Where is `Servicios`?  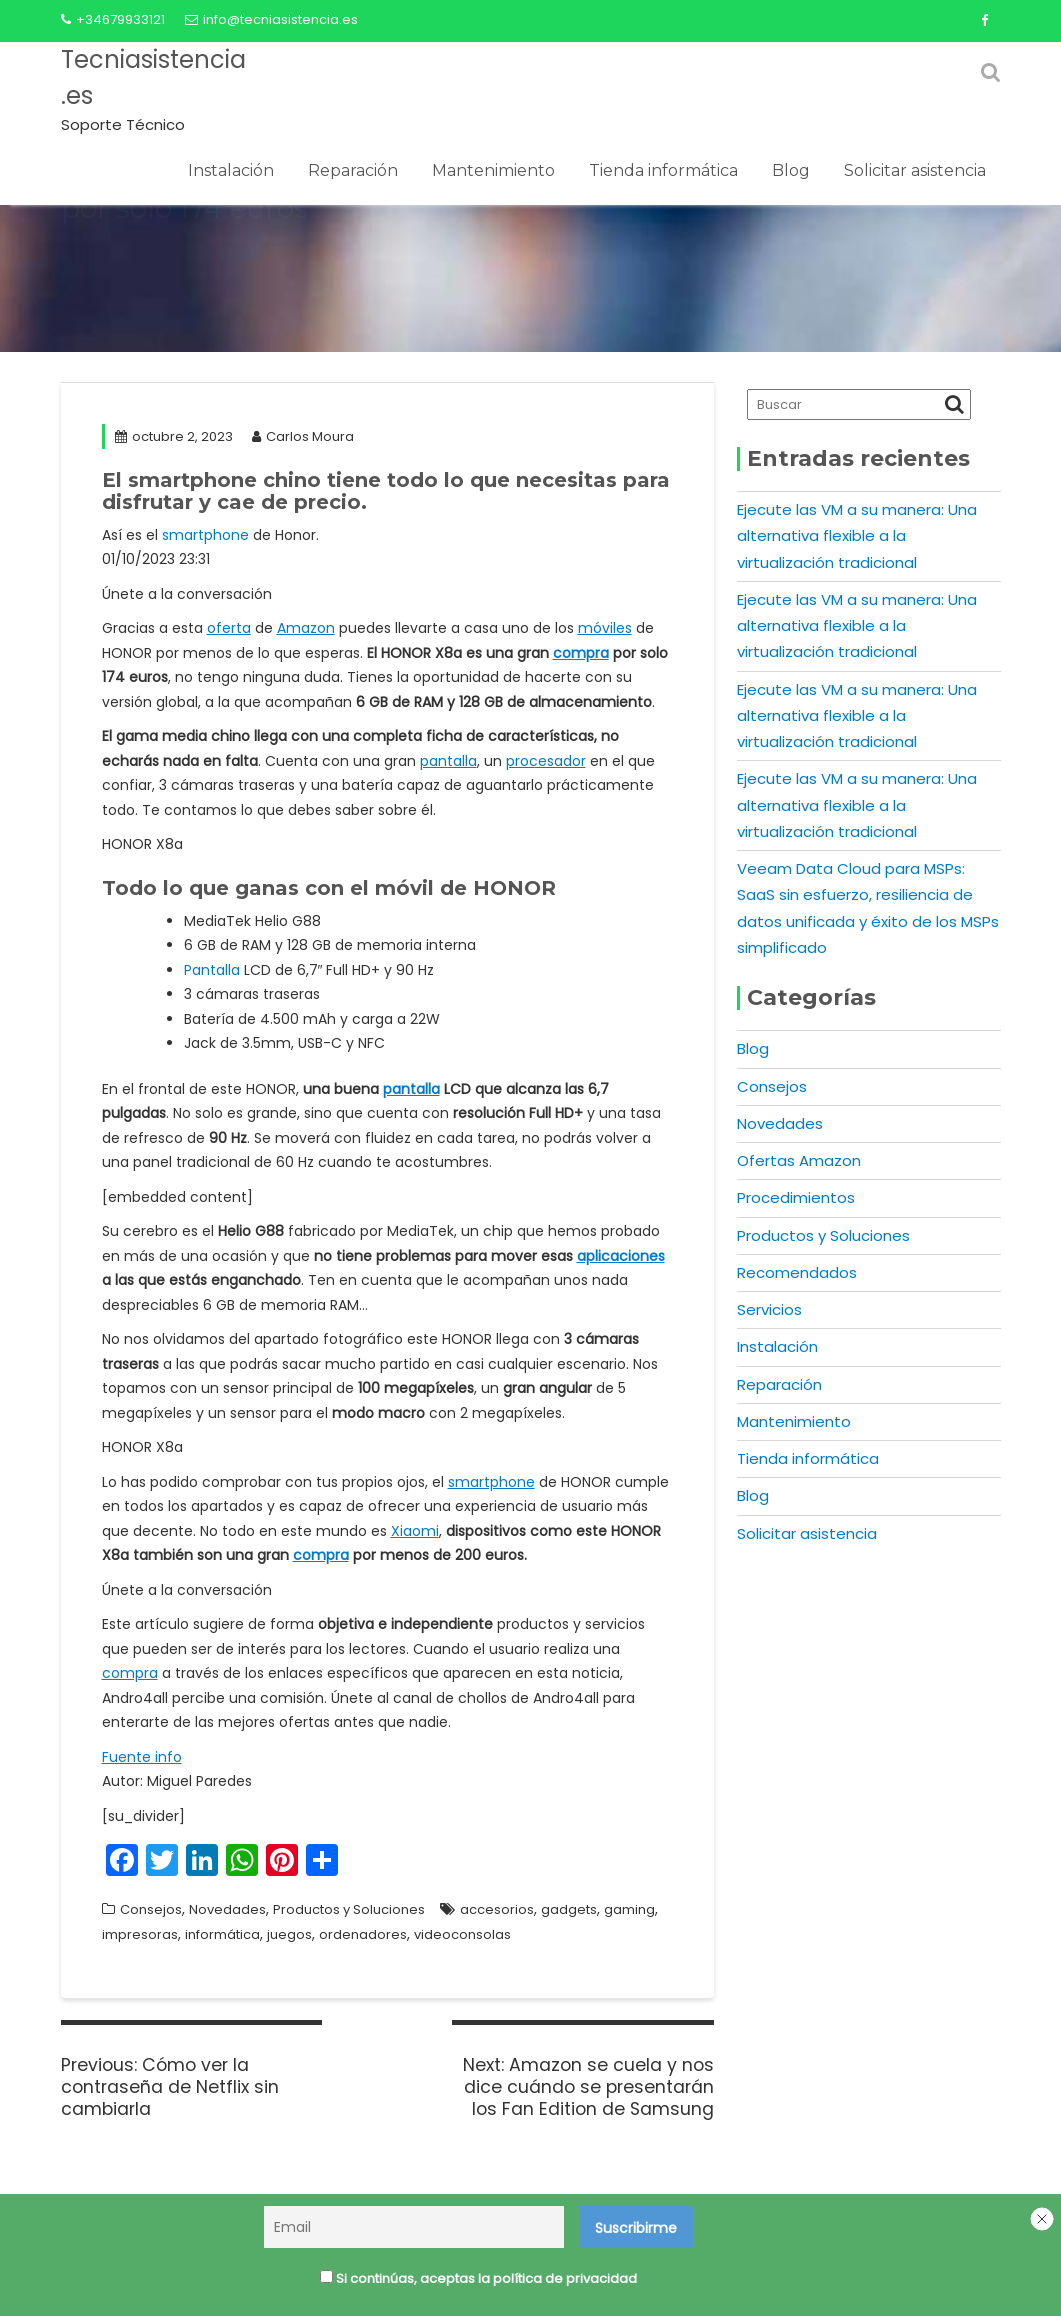 Servicios is located at coordinates (769, 1309).